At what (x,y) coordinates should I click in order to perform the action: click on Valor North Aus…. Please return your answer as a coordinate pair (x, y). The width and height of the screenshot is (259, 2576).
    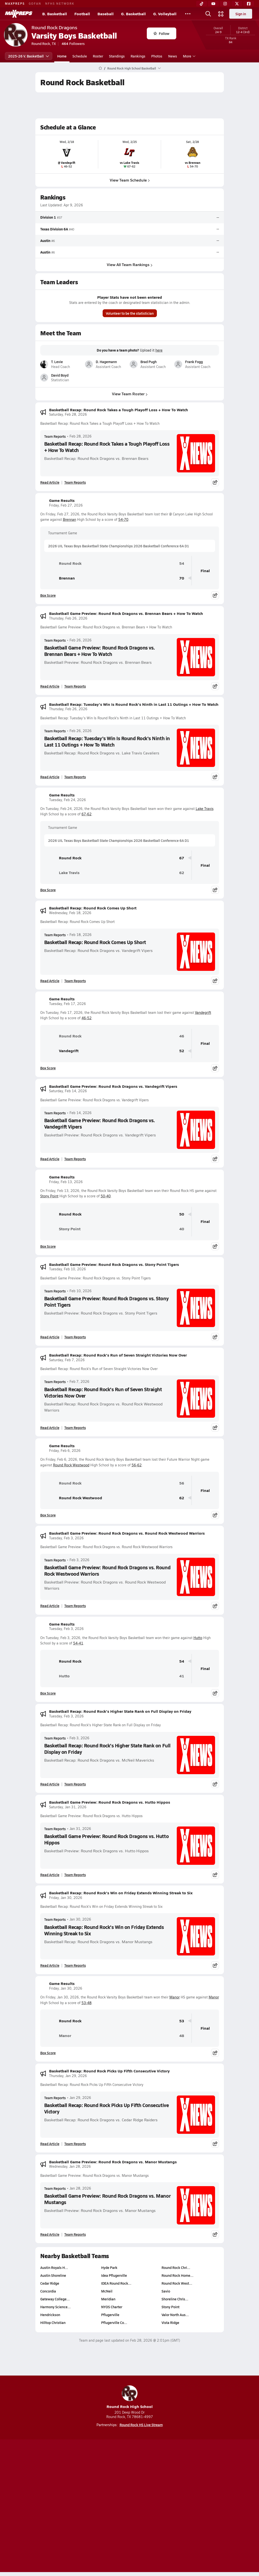
    Looking at the image, I should click on (175, 2314).